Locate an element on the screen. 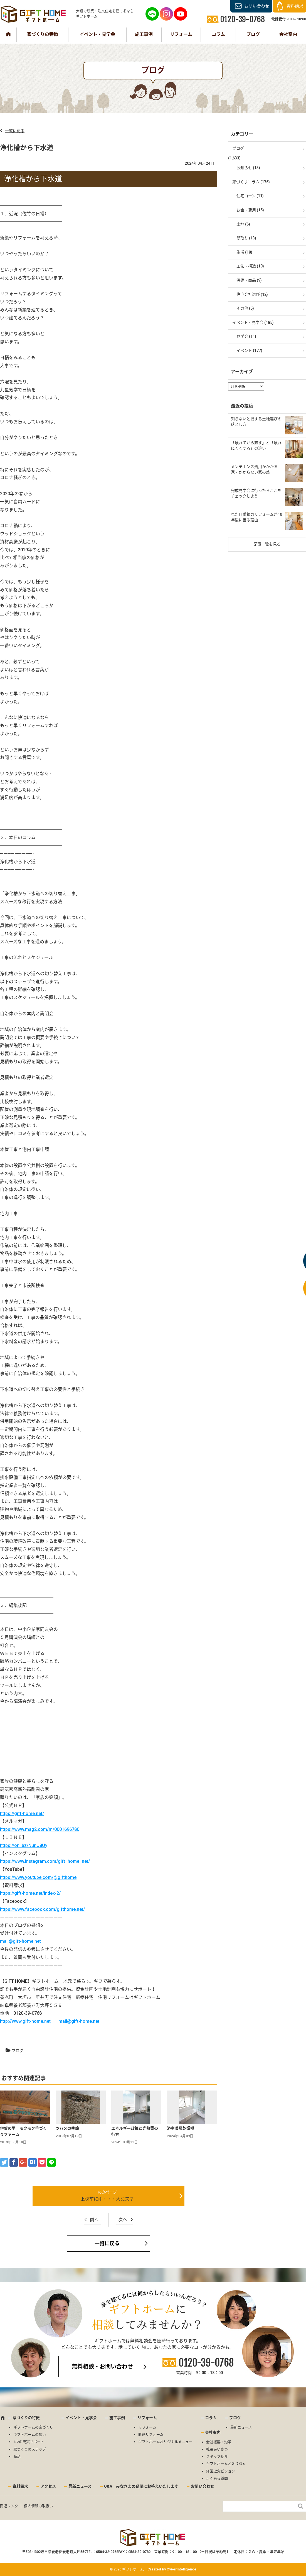  一覧に戻る is located at coordinates (14, 131).